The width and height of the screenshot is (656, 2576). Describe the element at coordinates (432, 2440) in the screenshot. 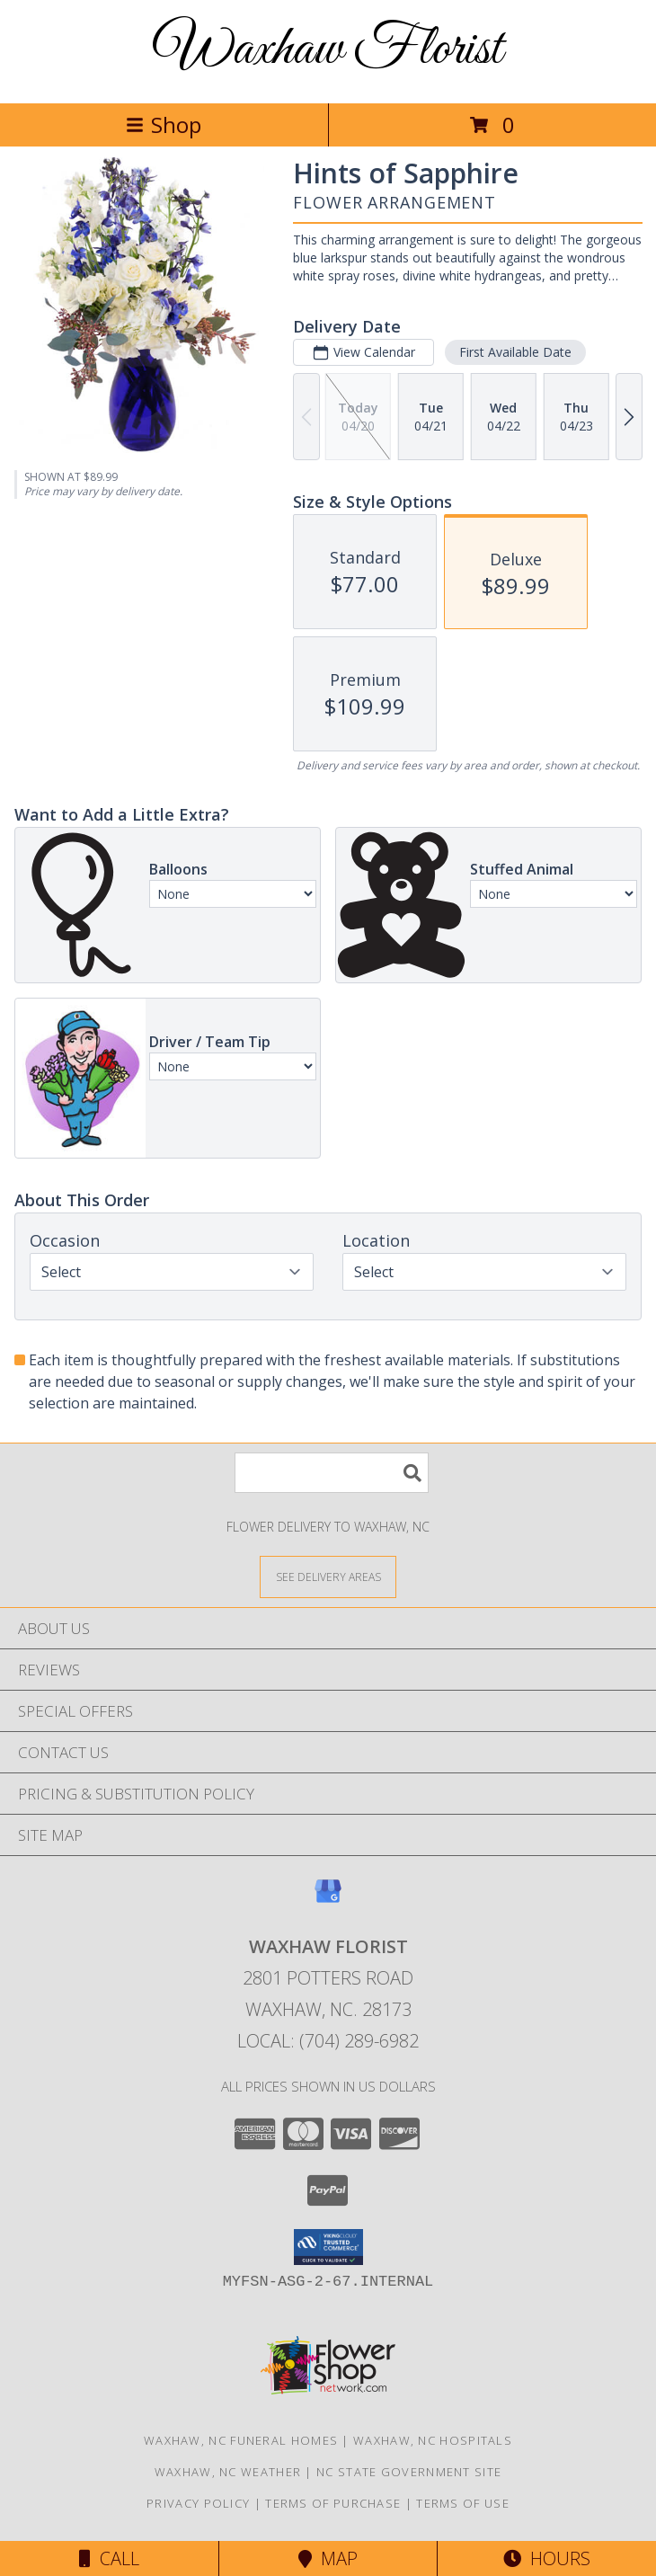

I see `Waxhaw, NC Hospitals [Waxhaw, NC Hospitals (opens in new window)]` at that location.